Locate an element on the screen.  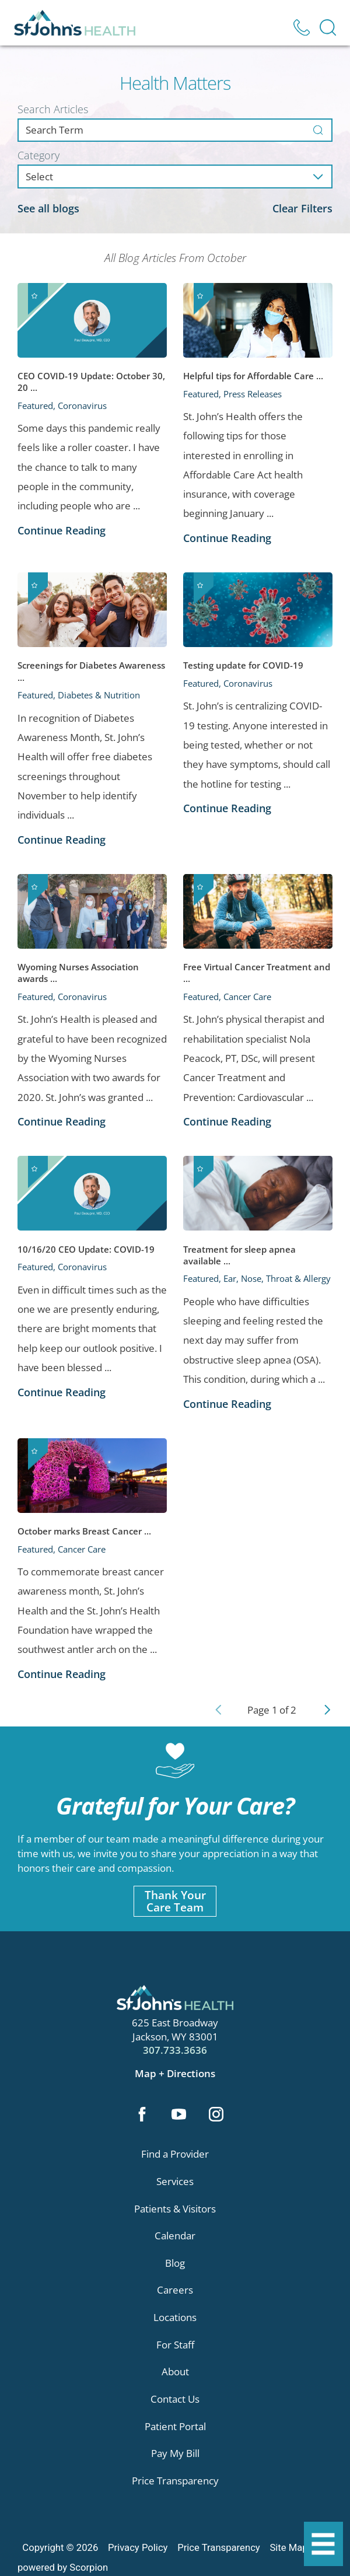
Find a Provider is located at coordinates (175, 2155).